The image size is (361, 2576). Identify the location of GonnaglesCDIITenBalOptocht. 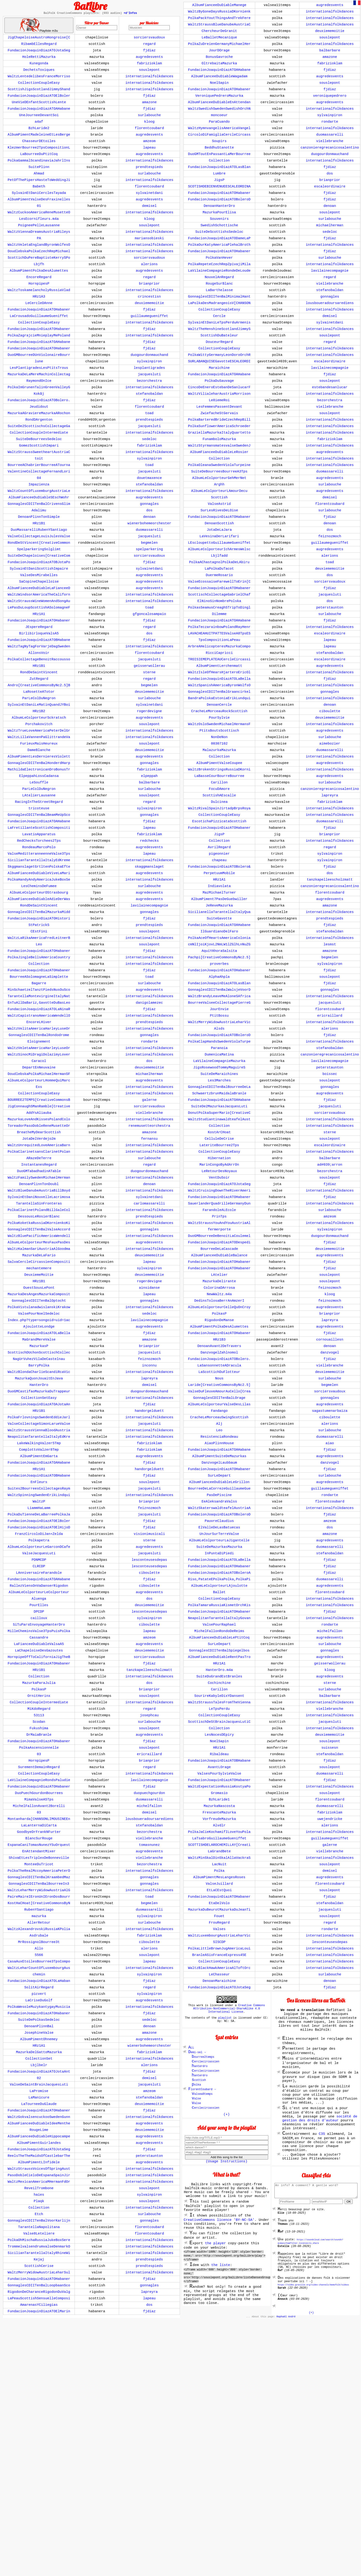
(39, 1437).